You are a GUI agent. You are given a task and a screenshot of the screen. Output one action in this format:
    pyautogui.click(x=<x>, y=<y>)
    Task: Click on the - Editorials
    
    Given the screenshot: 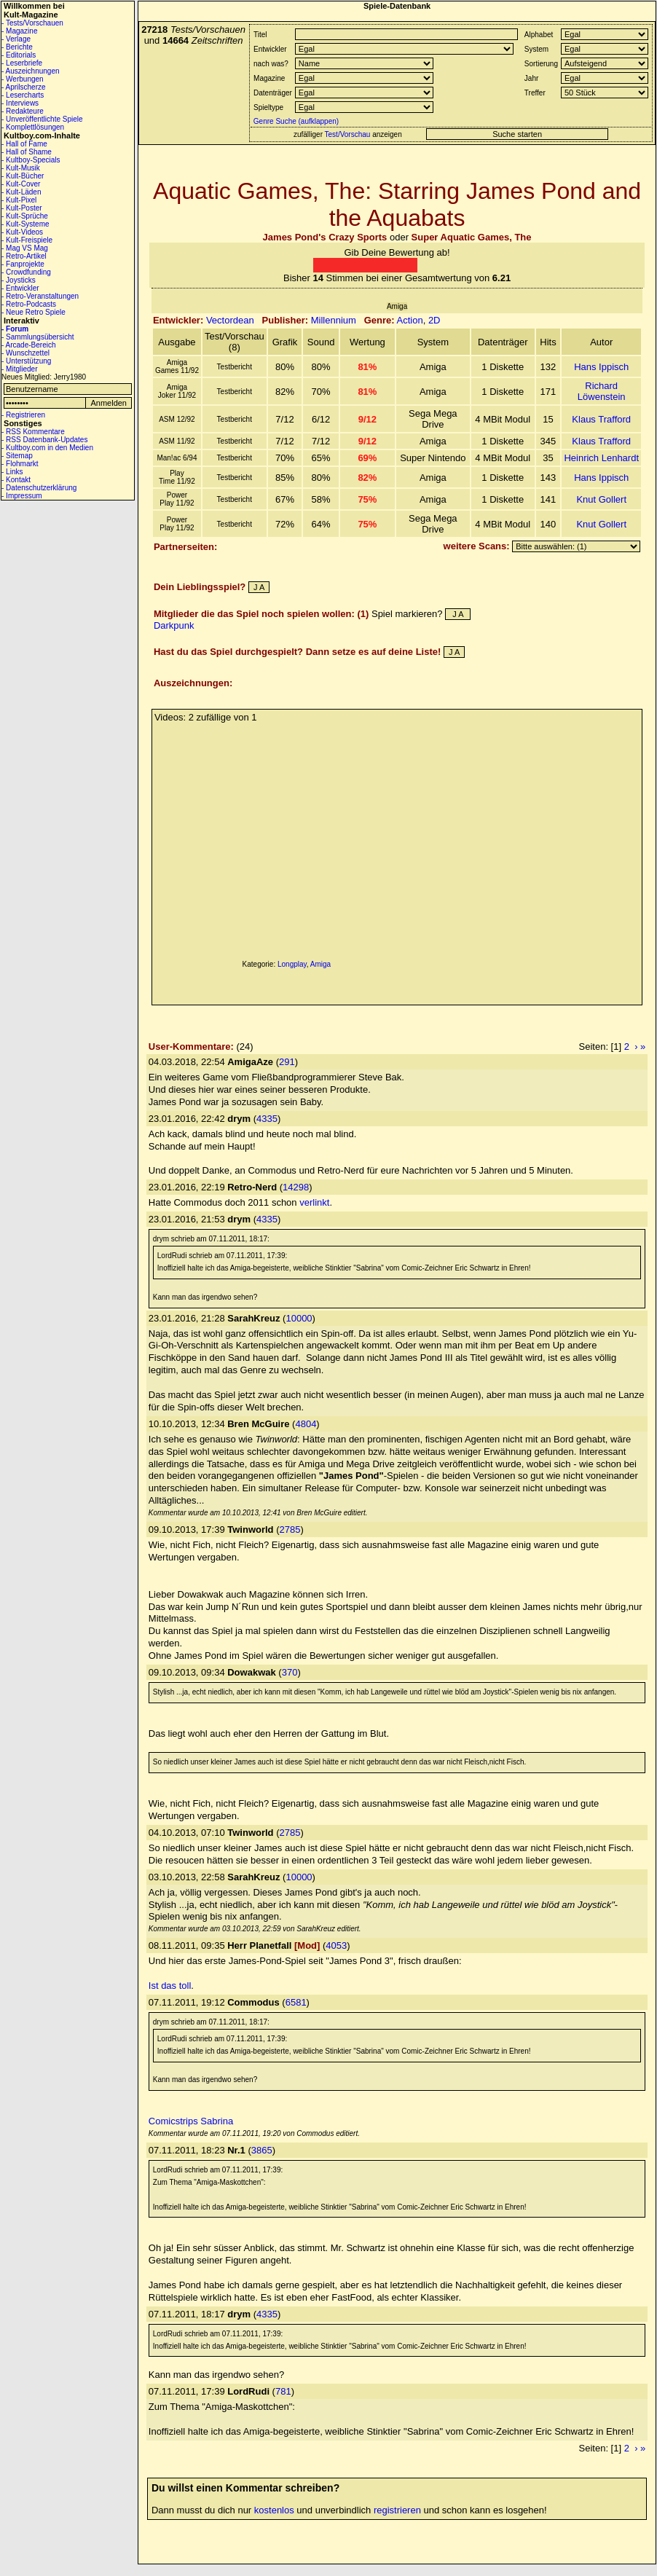 What is the action you would take?
    pyautogui.click(x=18, y=55)
    